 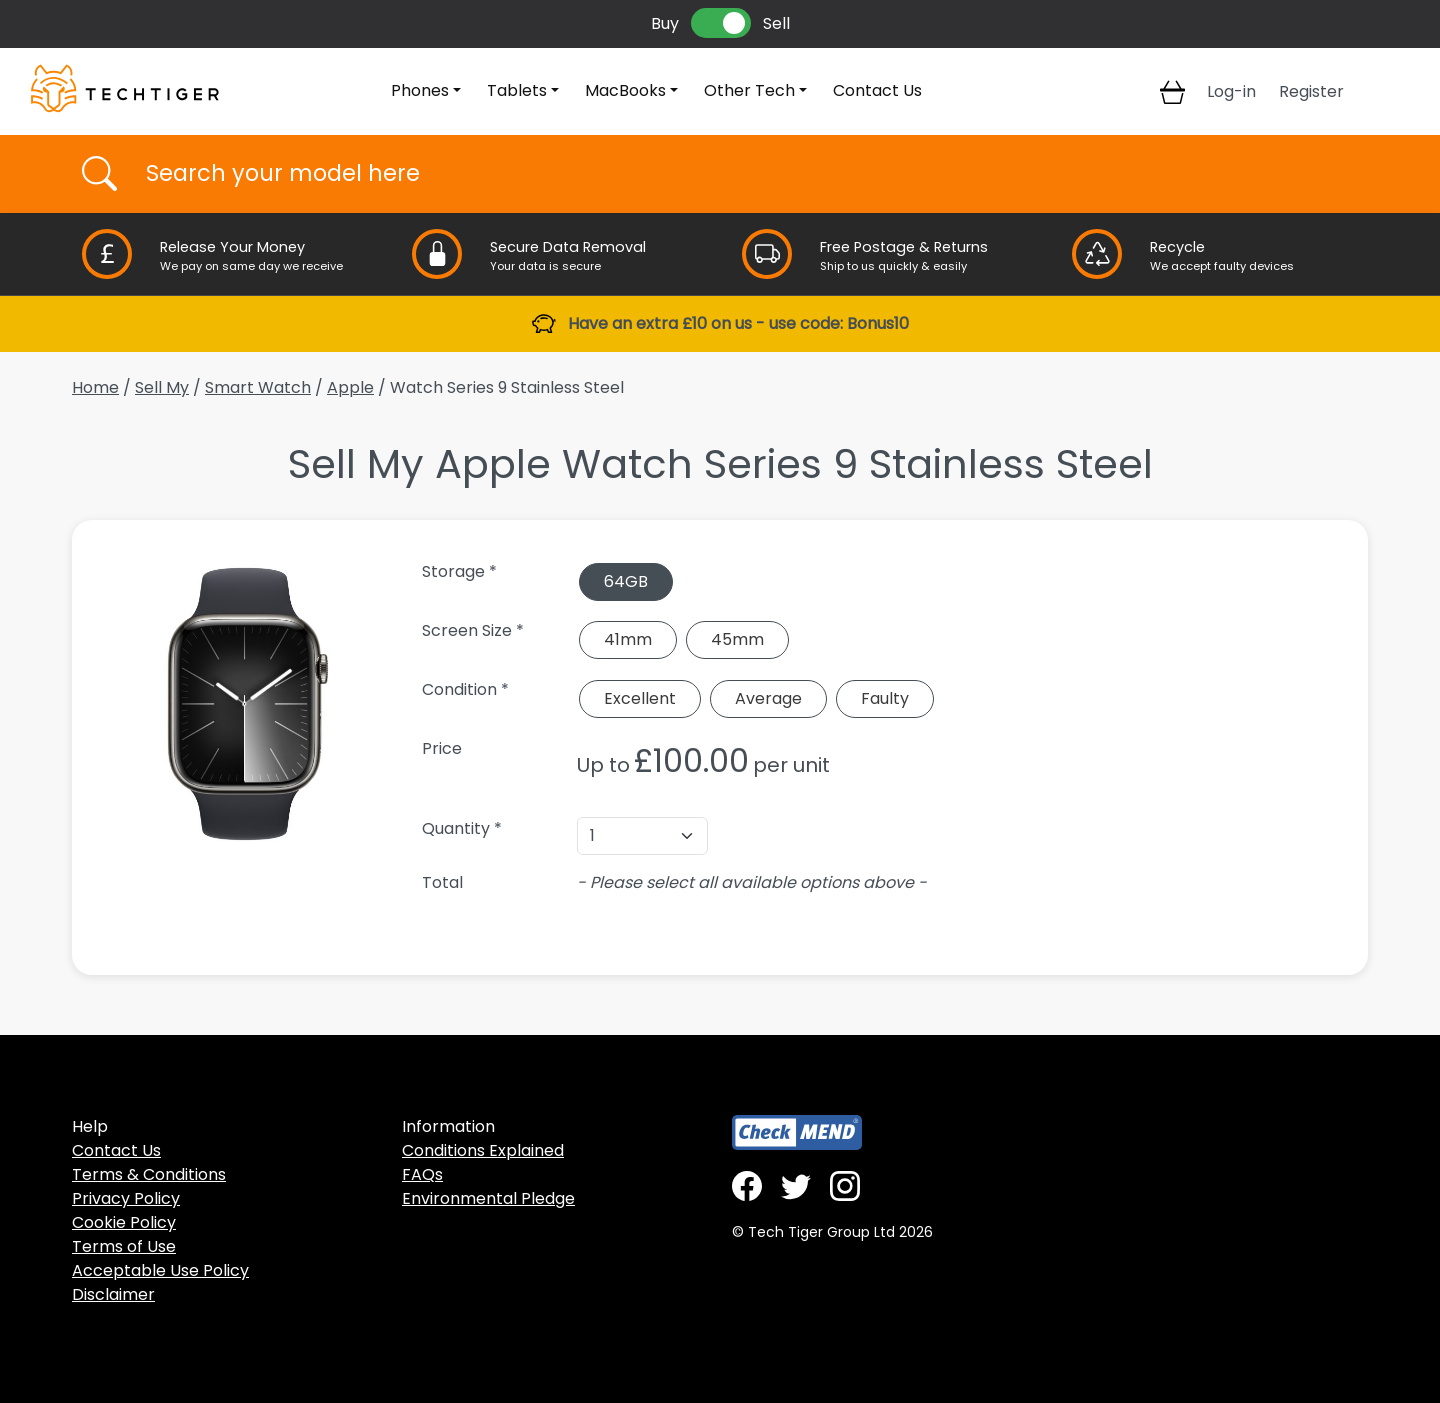 I want to click on MacBooks, so click(x=625, y=90).